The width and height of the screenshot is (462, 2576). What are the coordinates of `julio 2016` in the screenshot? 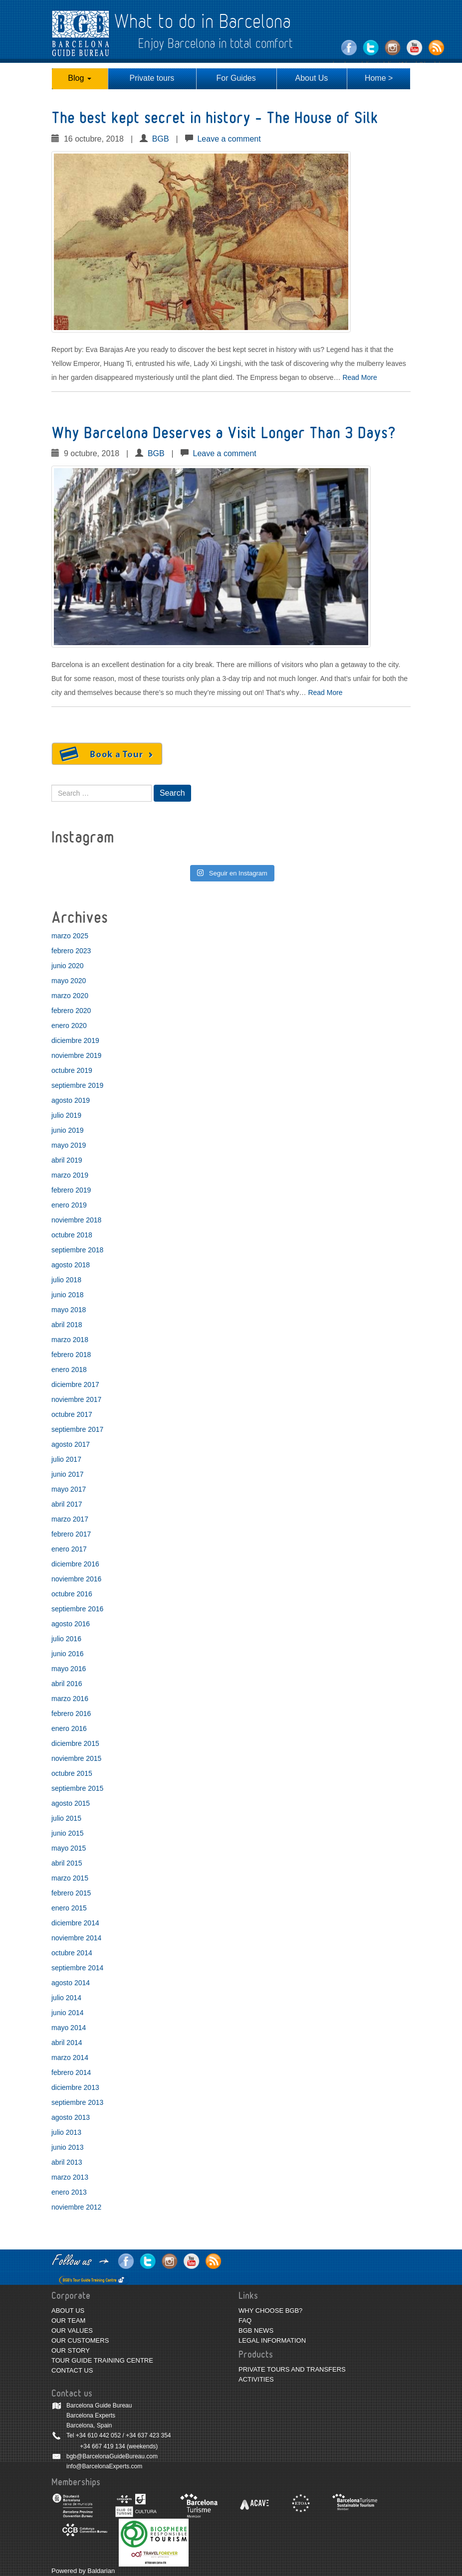 It's located at (66, 1639).